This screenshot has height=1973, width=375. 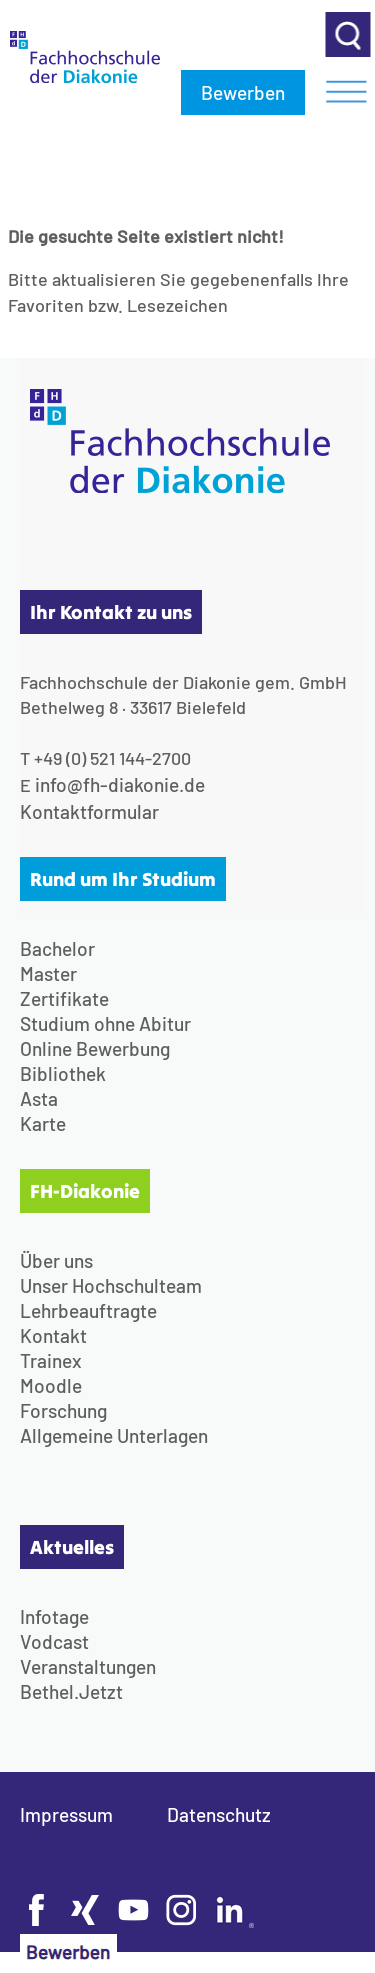 I want to click on info@fh-diakonie.de, so click(x=120, y=784).